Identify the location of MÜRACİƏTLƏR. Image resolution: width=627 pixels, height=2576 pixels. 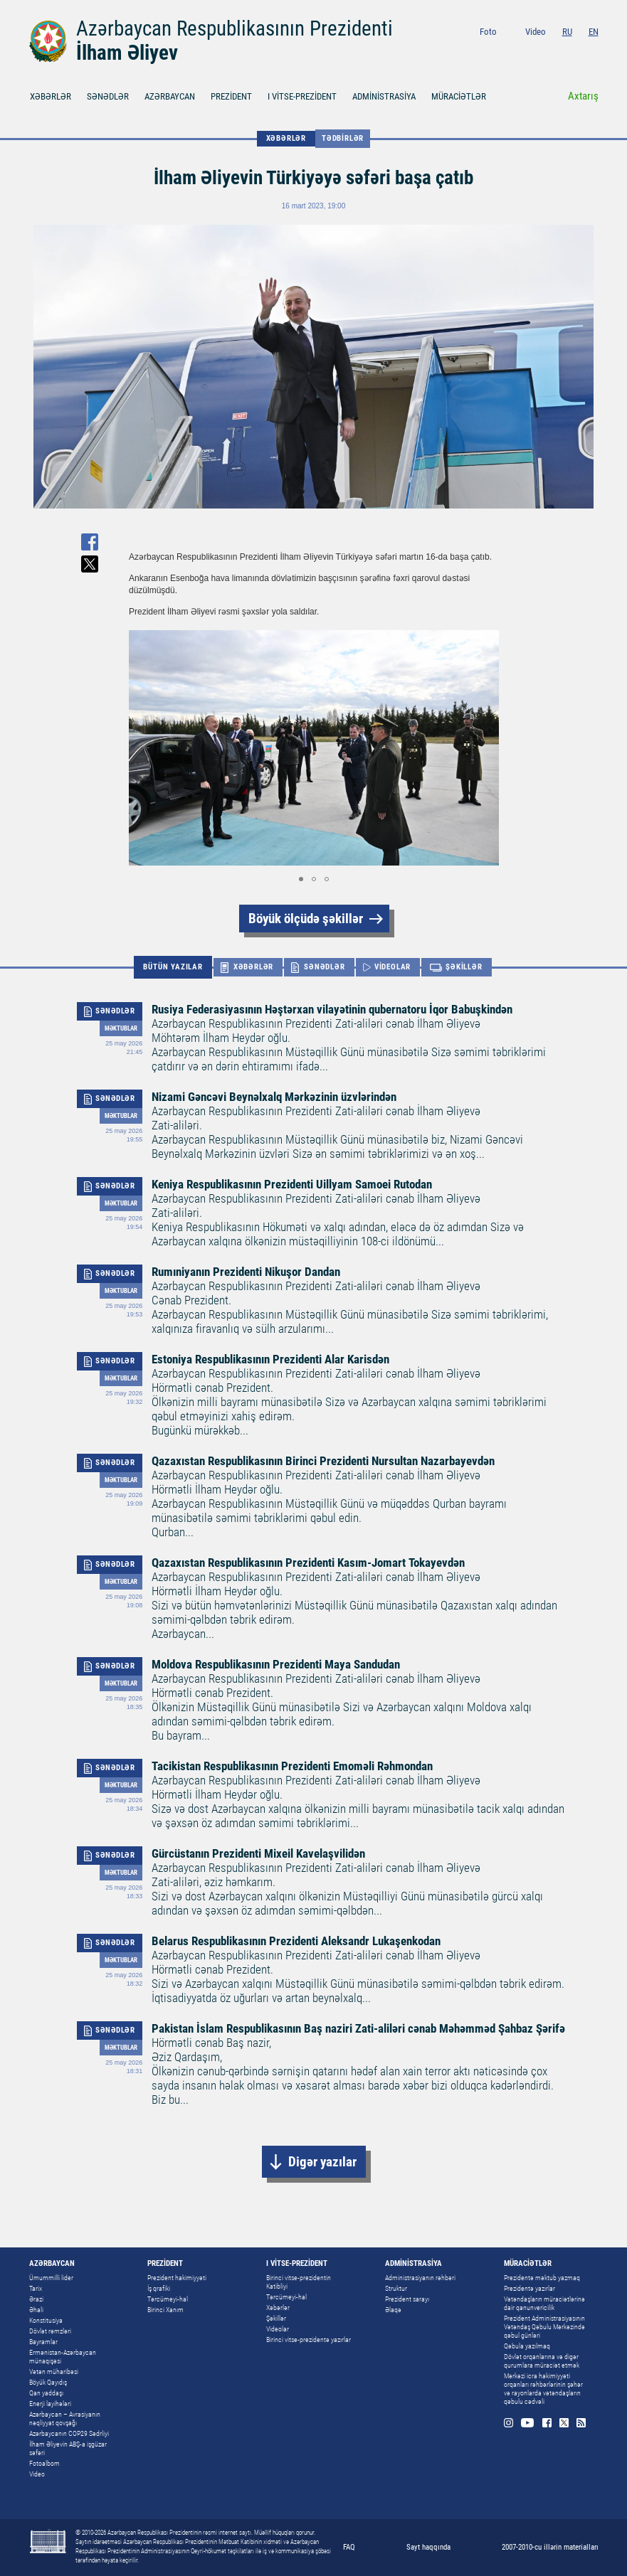
(458, 96).